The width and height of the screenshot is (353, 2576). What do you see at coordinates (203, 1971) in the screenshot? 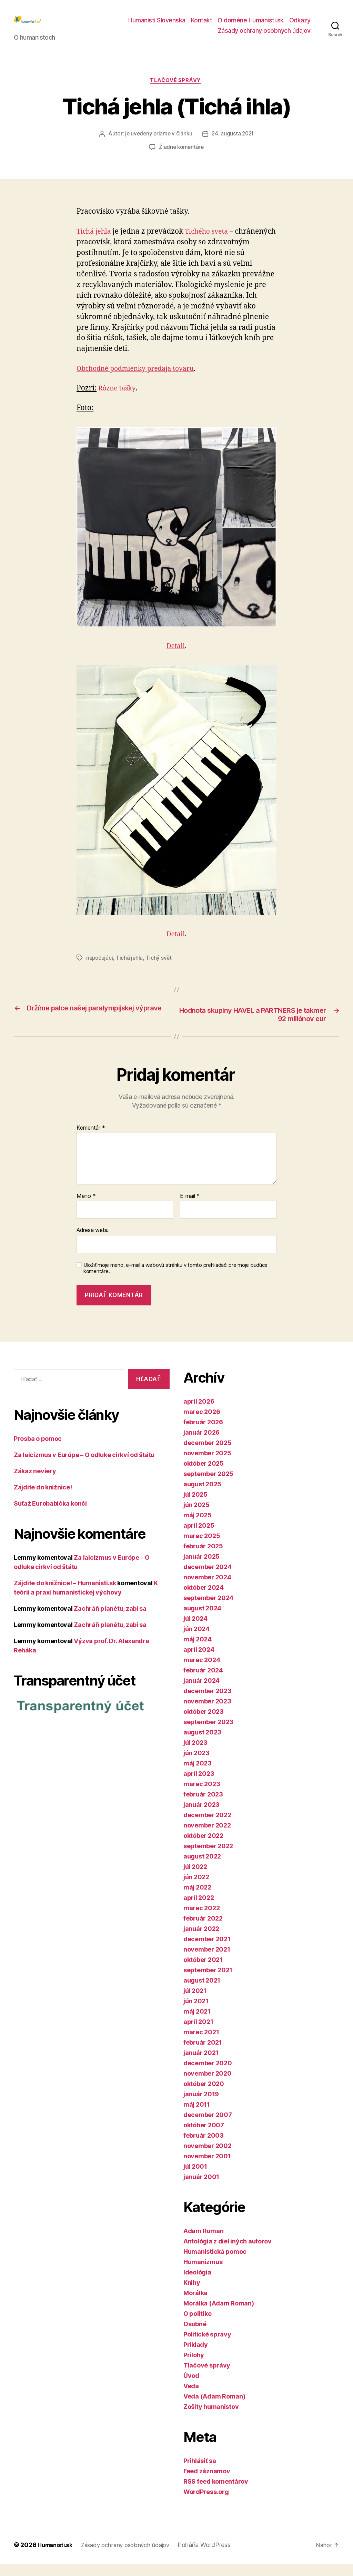
I see `október 2021` at bounding box center [203, 1971].